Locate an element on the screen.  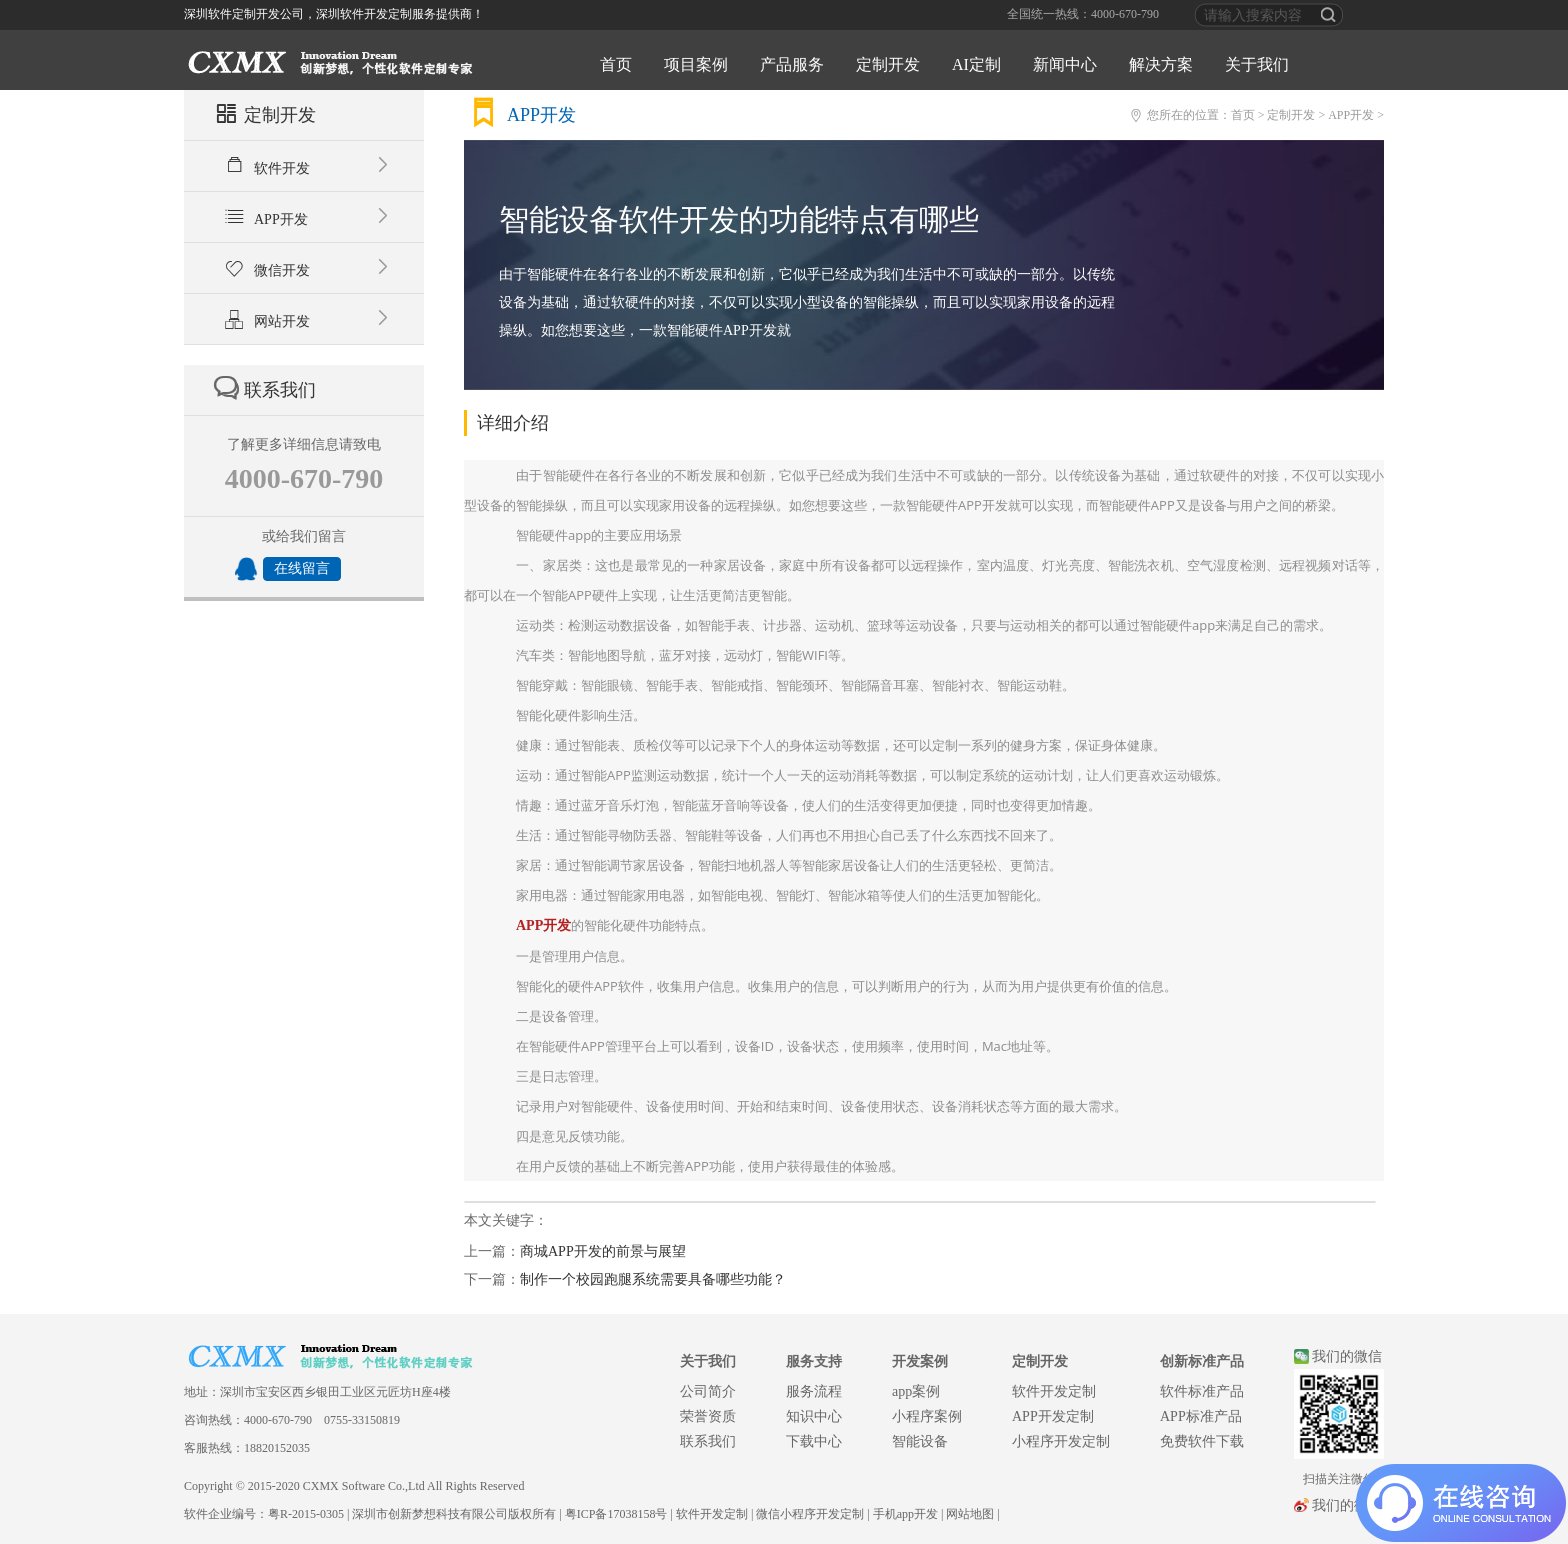
新闻中心 is located at coordinates (1065, 64).